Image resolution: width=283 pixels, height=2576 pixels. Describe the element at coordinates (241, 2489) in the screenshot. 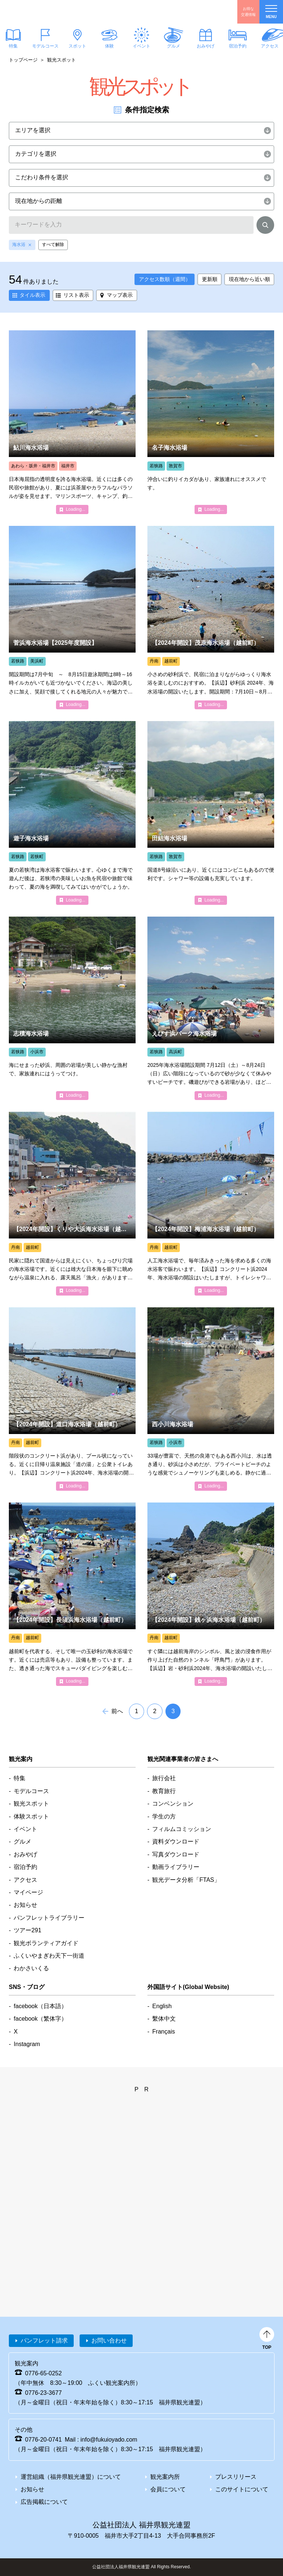

I see `このサイトについて` at that location.